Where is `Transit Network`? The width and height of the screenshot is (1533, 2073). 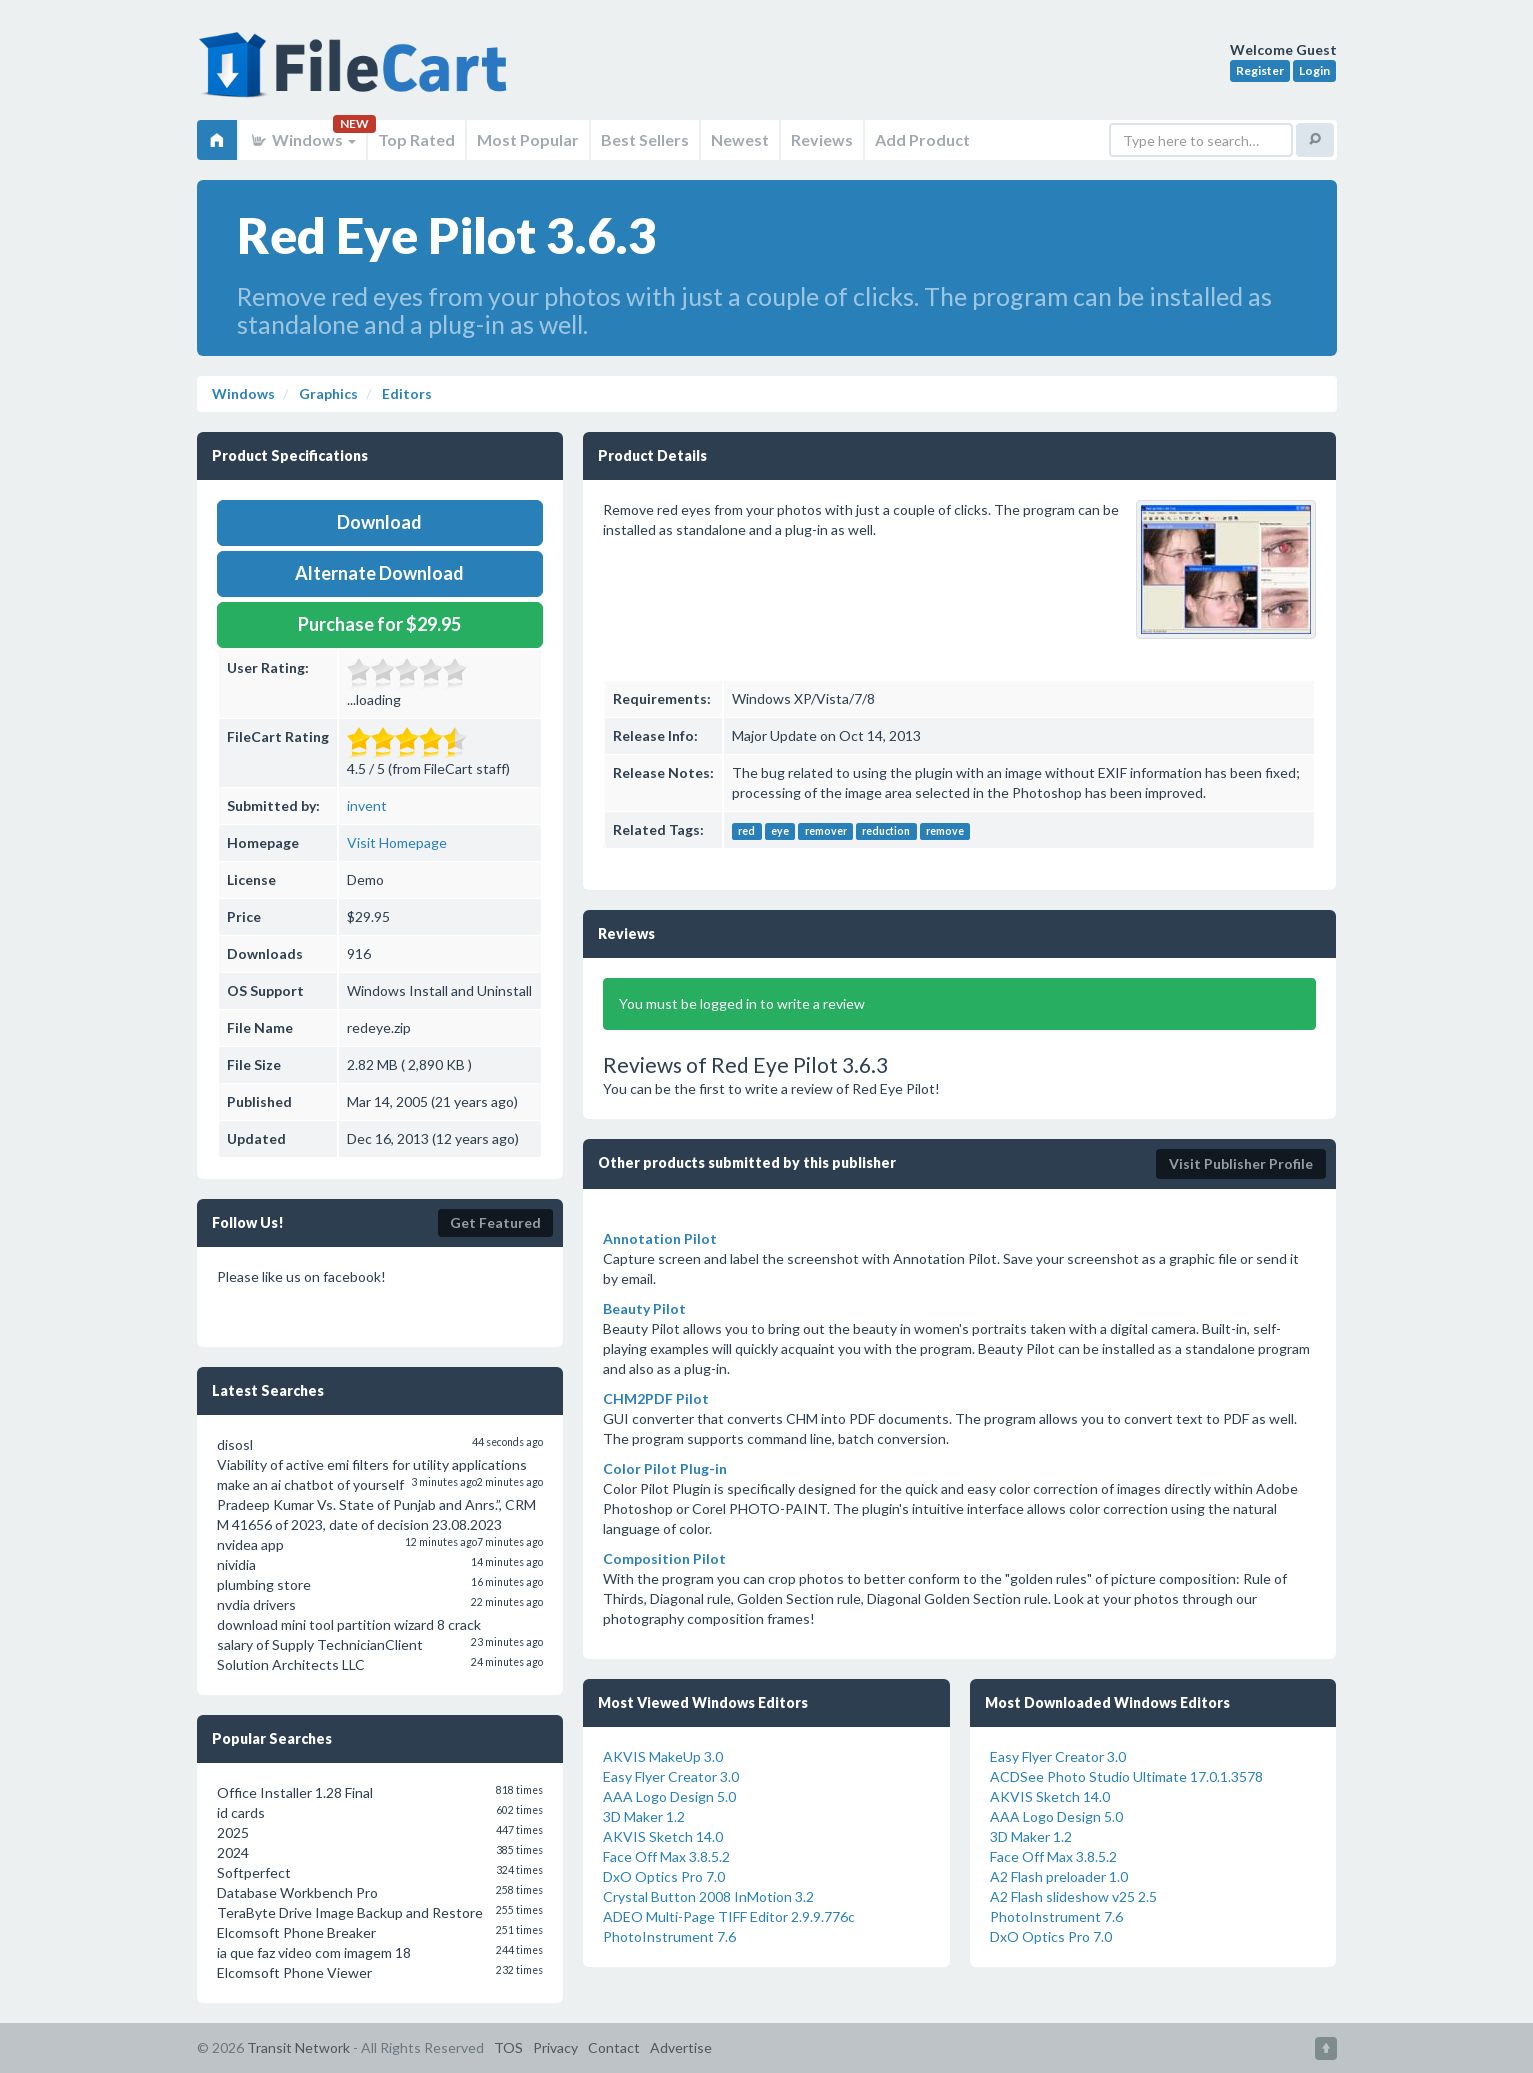 Transit Network is located at coordinates (298, 2047).